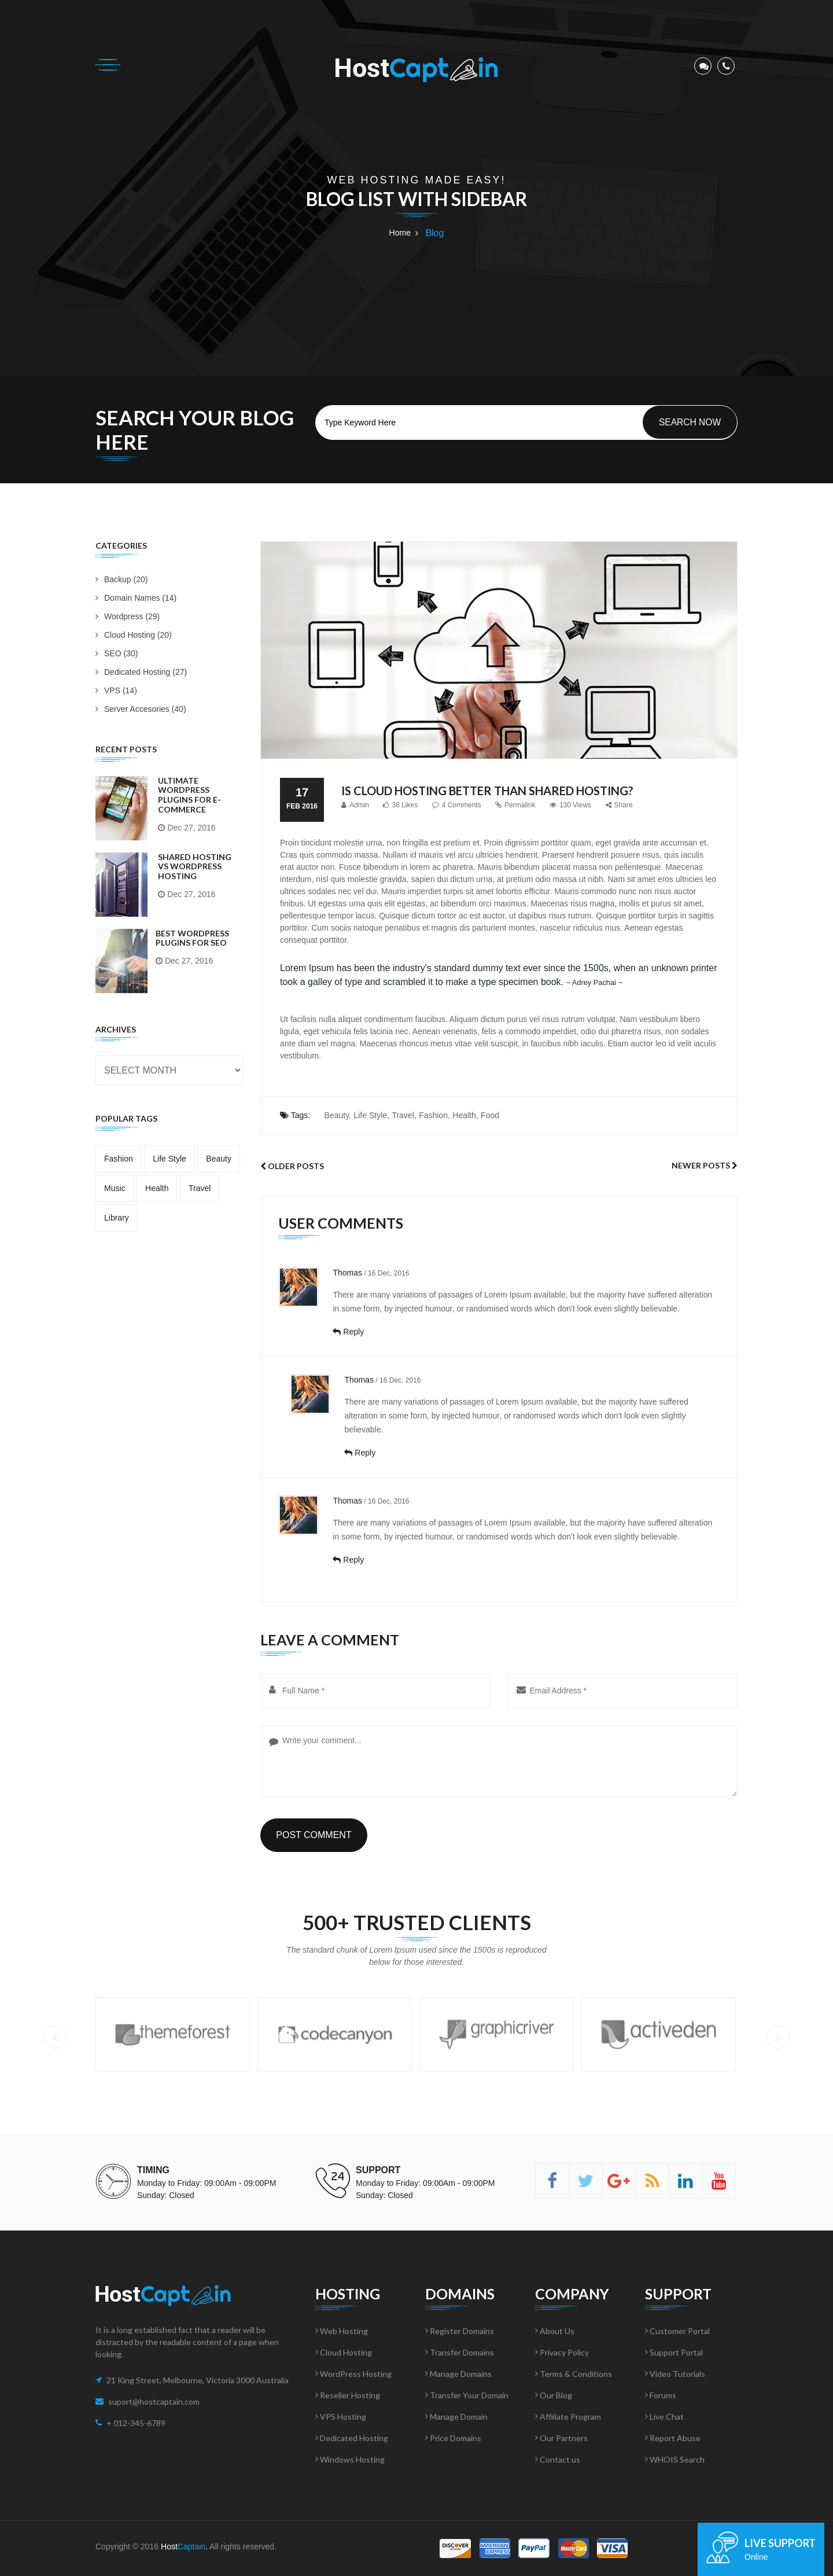 The height and width of the screenshot is (2576, 833). What do you see at coordinates (351, 2438) in the screenshot?
I see `Dedicated Hosting` at bounding box center [351, 2438].